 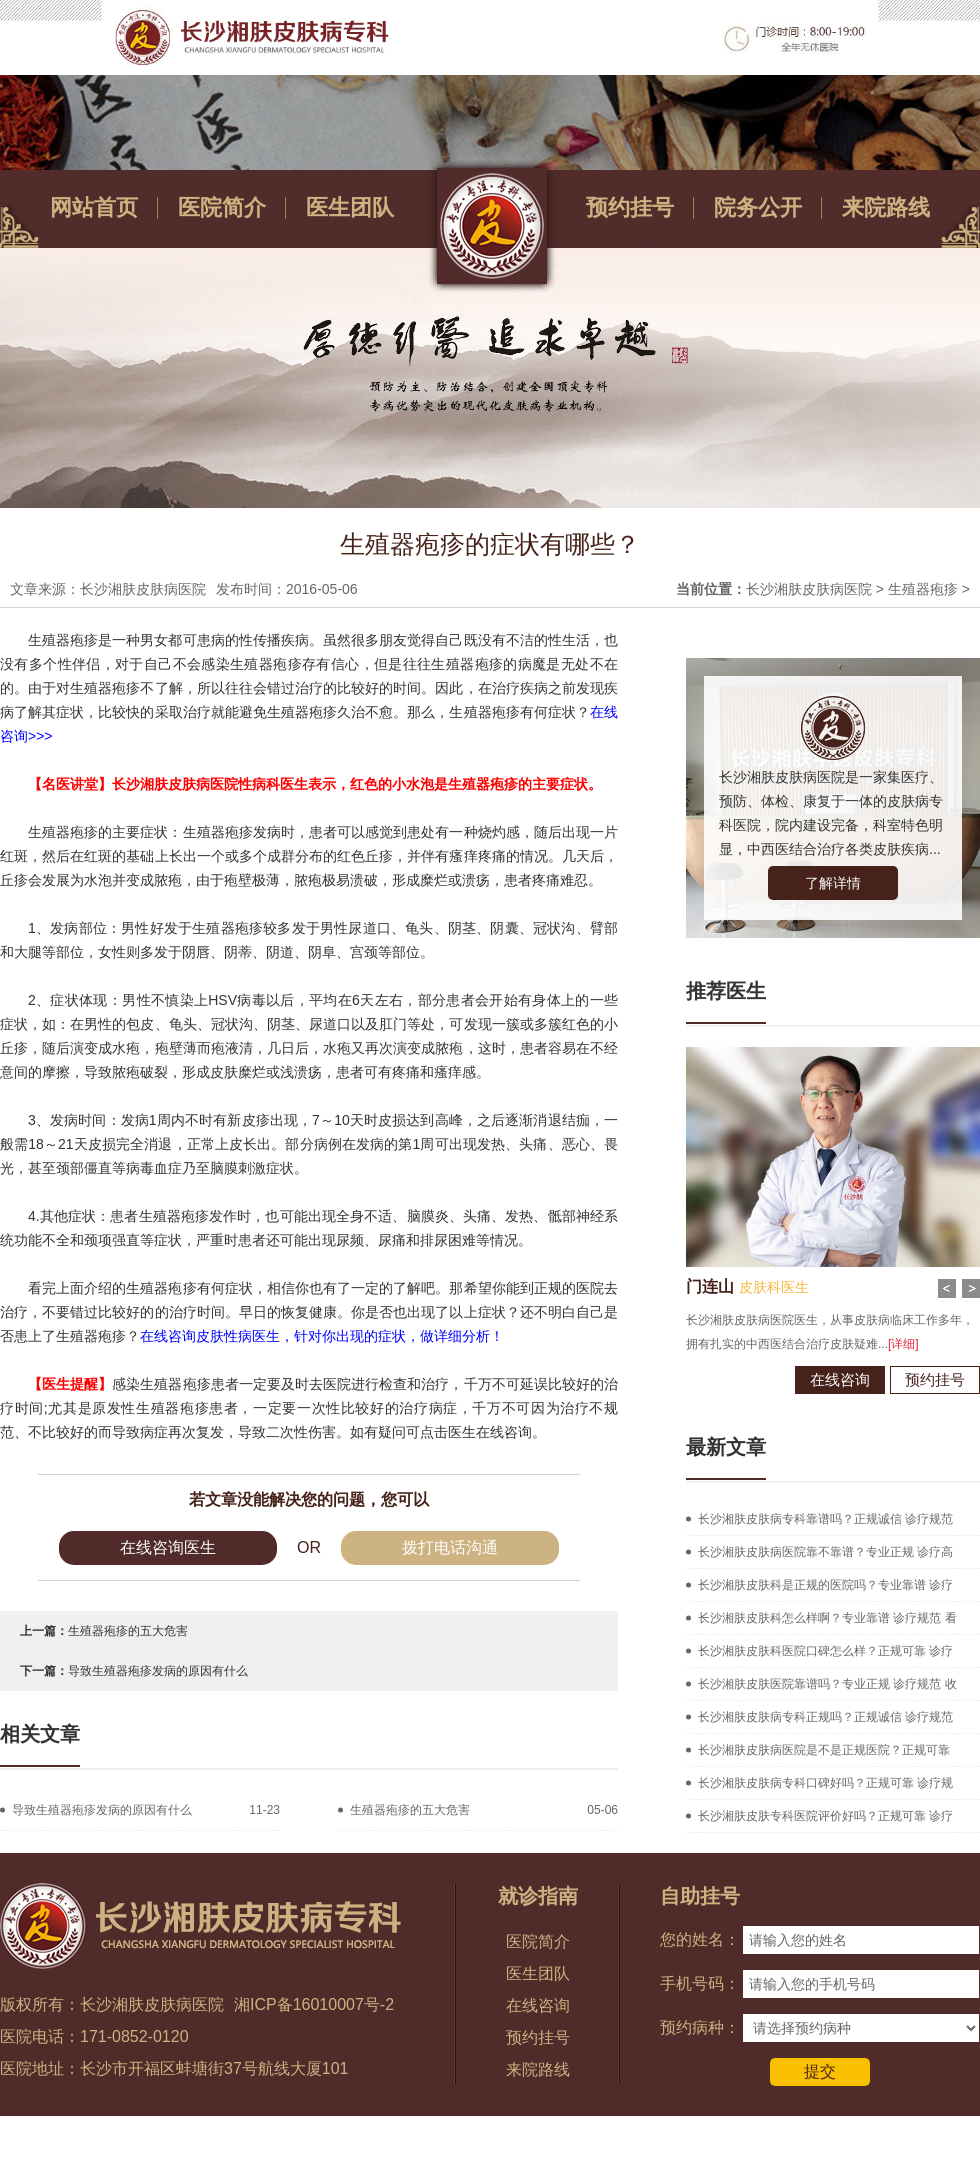 I want to click on 医院简介, so click(x=222, y=207).